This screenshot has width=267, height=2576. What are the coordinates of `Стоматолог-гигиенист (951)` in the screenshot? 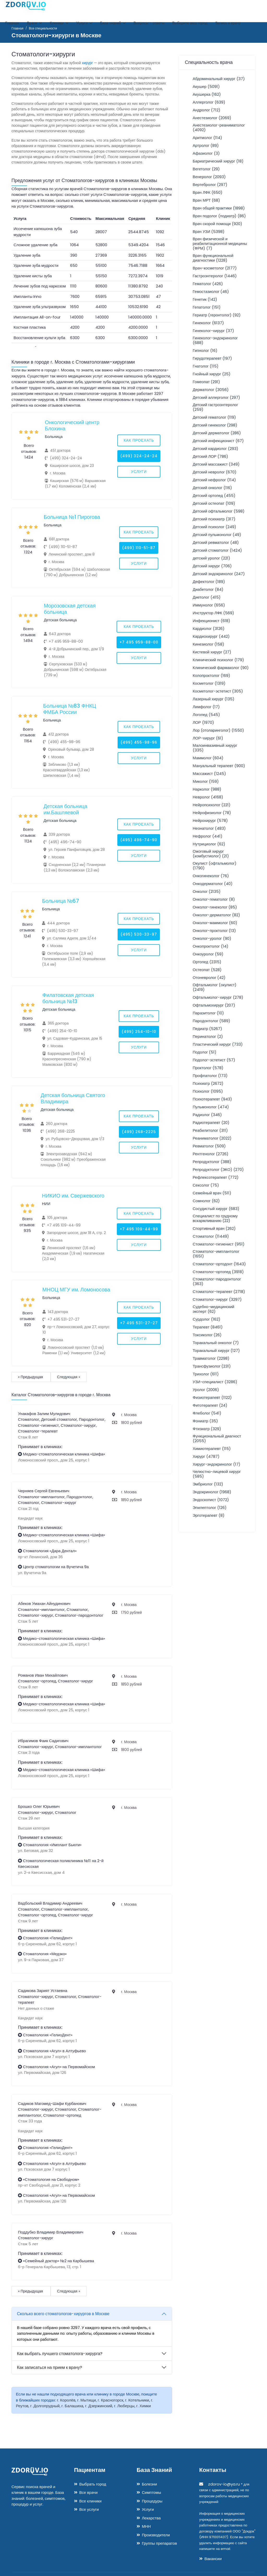 It's located at (219, 1244).